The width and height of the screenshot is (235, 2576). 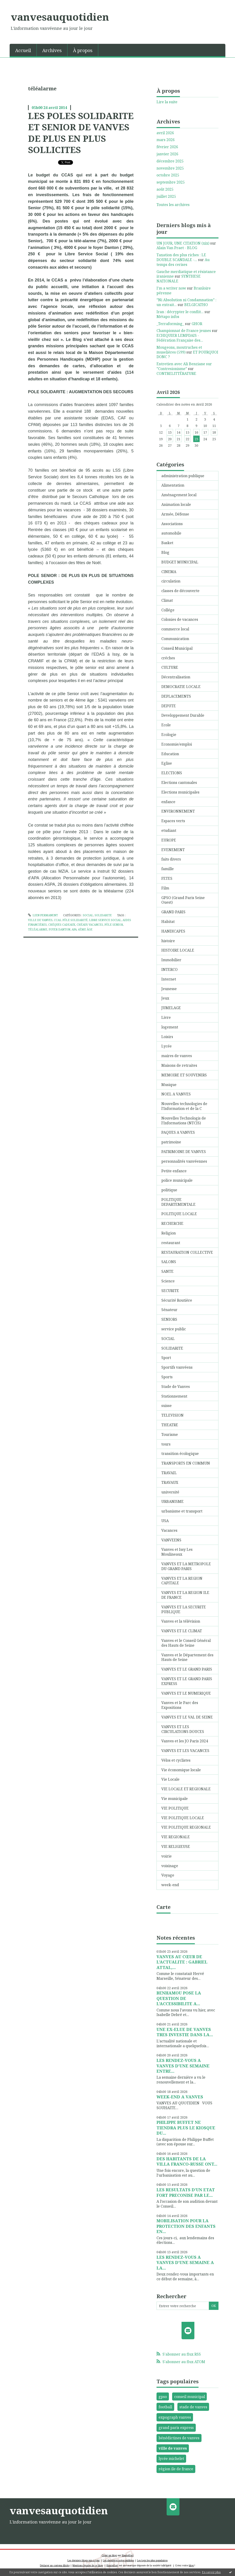 What do you see at coordinates (197, 323) in the screenshot?
I see `GHOR` at bounding box center [197, 323].